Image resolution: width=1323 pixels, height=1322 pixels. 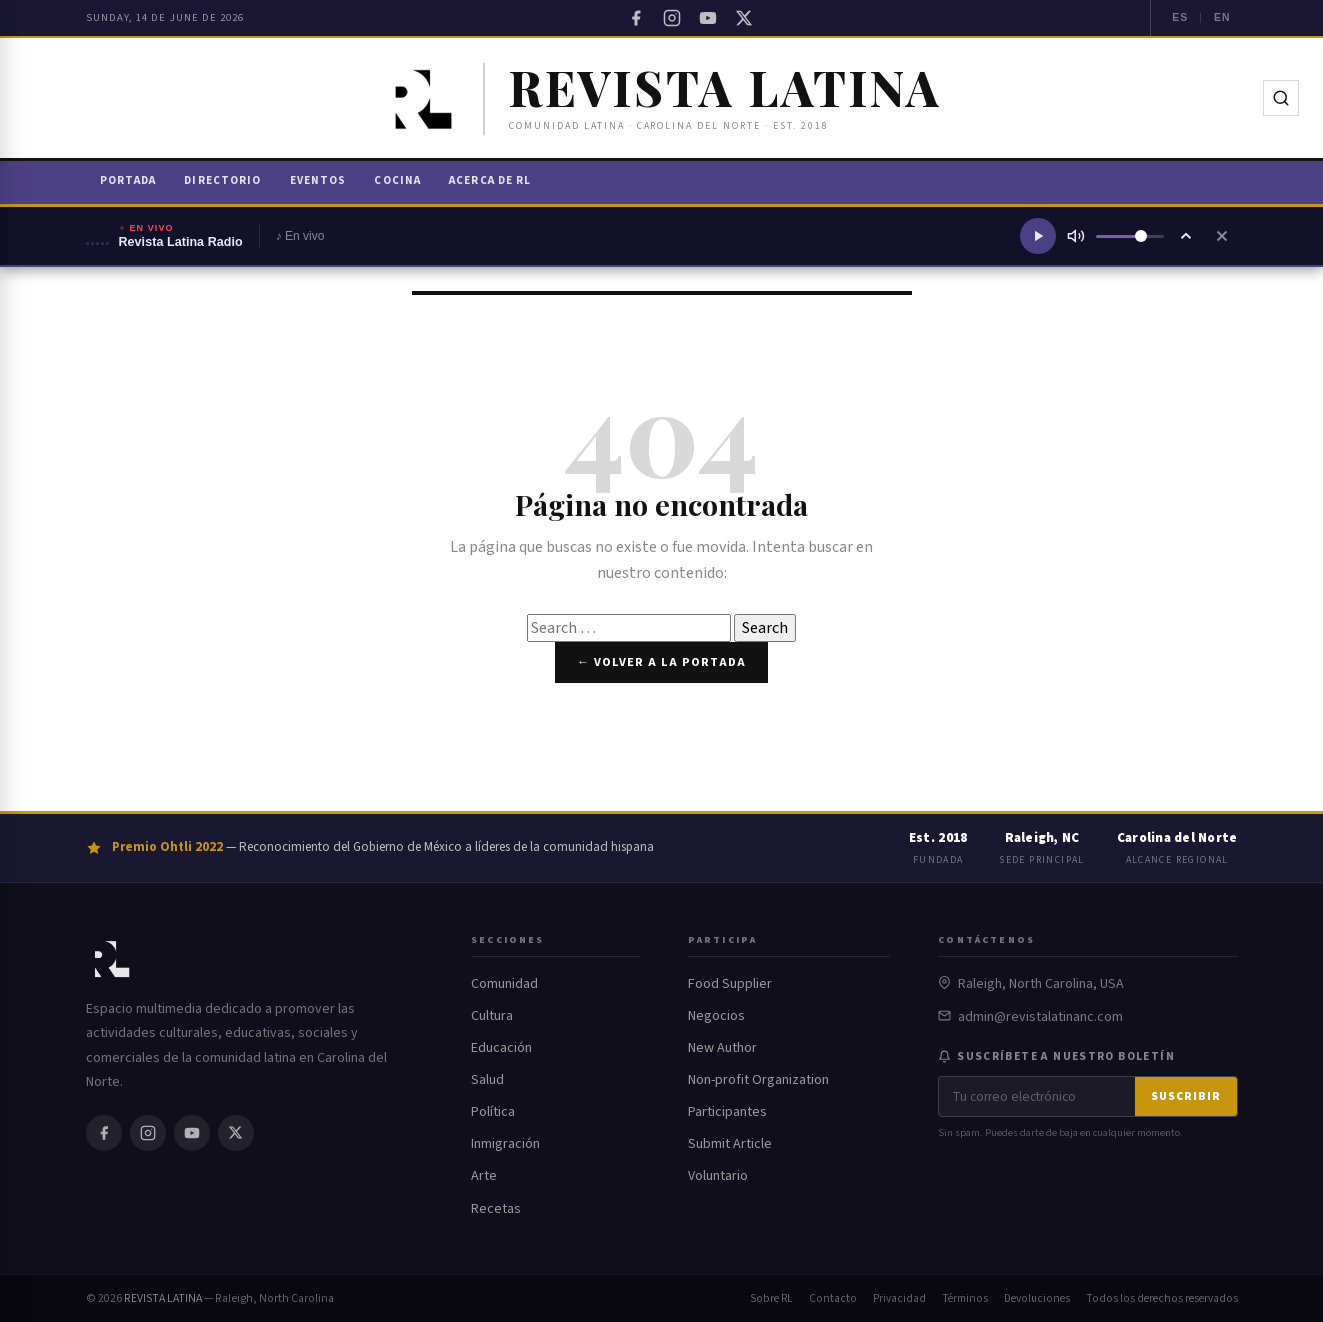 What do you see at coordinates (965, 1298) in the screenshot?
I see `Términos` at bounding box center [965, 1298].